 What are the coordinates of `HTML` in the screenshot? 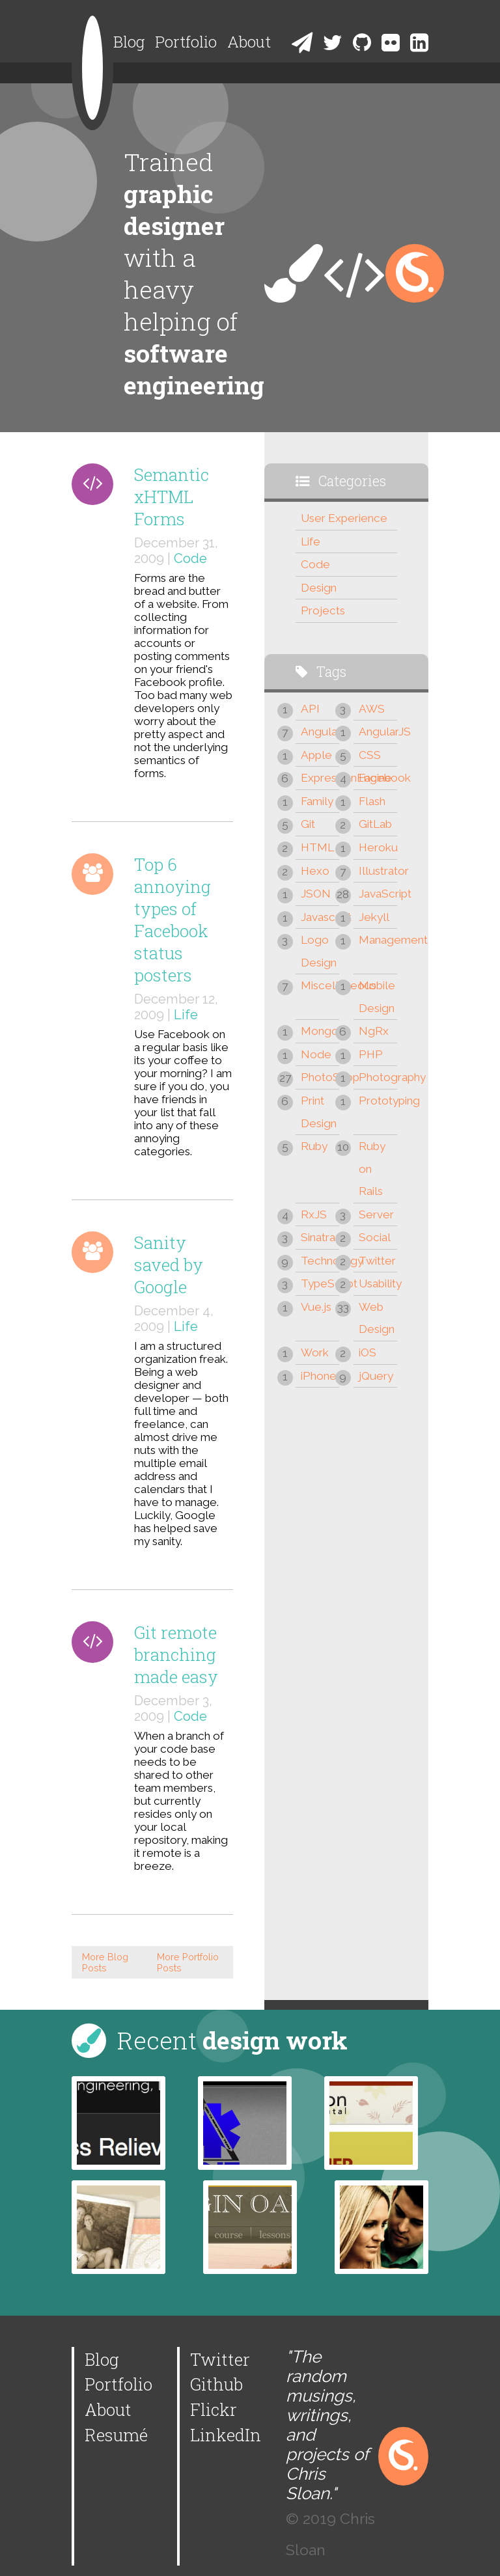 It's located at (317, 847).